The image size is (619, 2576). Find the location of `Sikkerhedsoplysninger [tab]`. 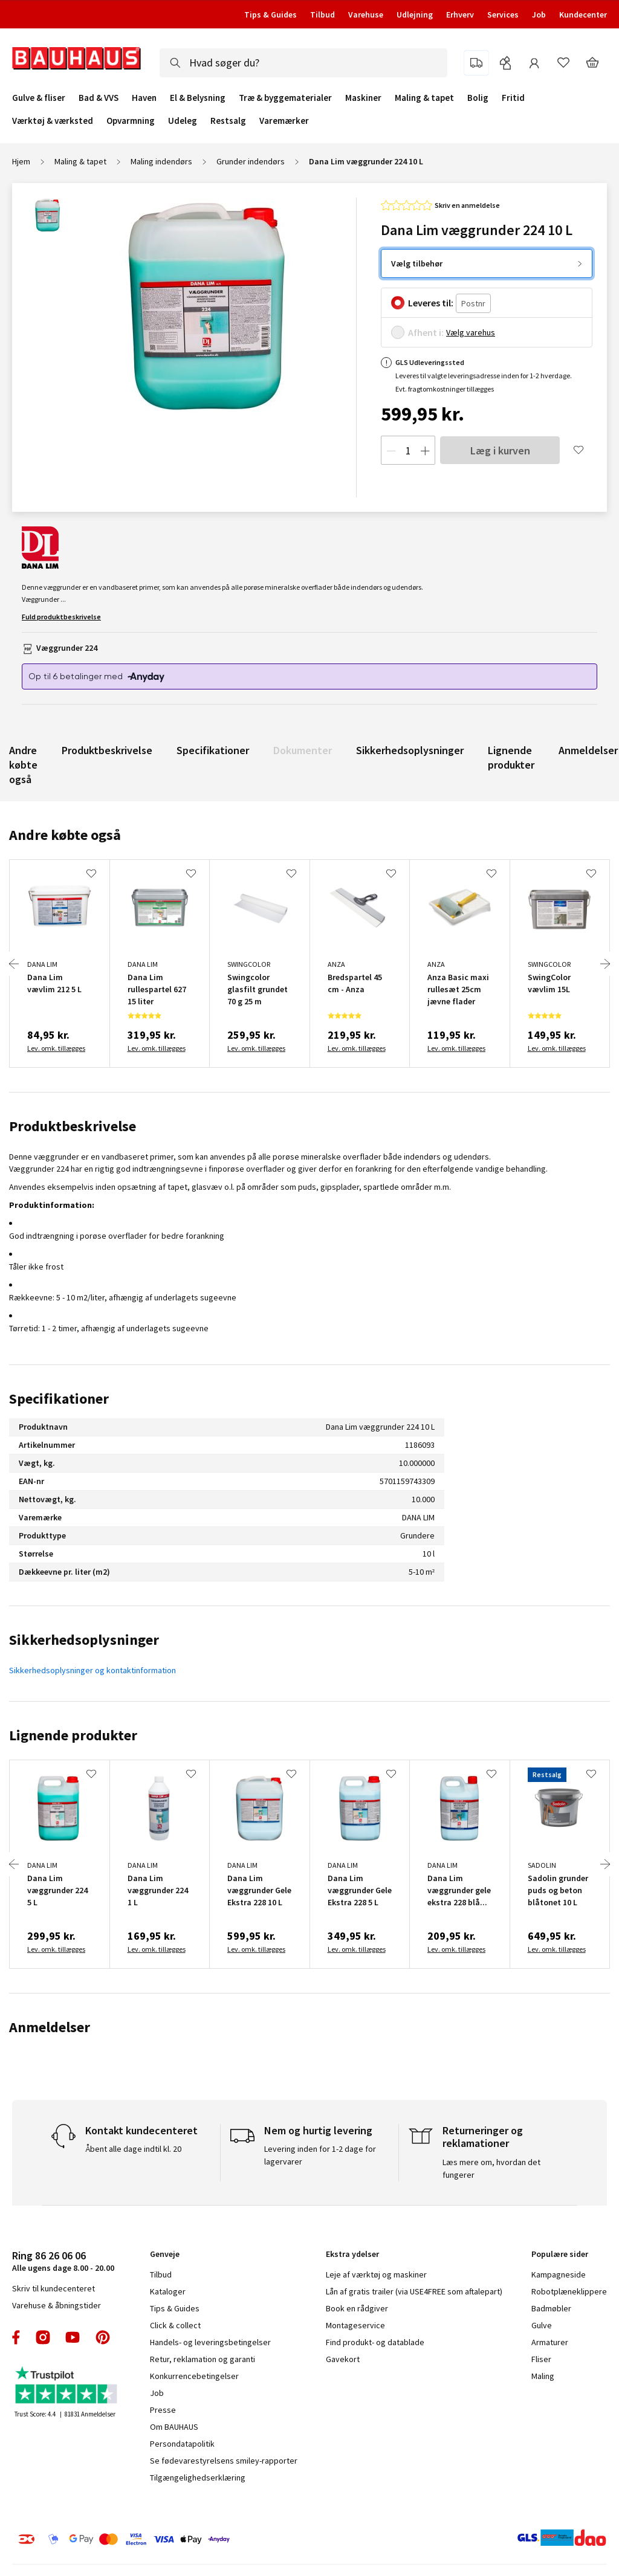

Sikkerhedsoplysninger [tab] is located at coordinates (84, 1639).